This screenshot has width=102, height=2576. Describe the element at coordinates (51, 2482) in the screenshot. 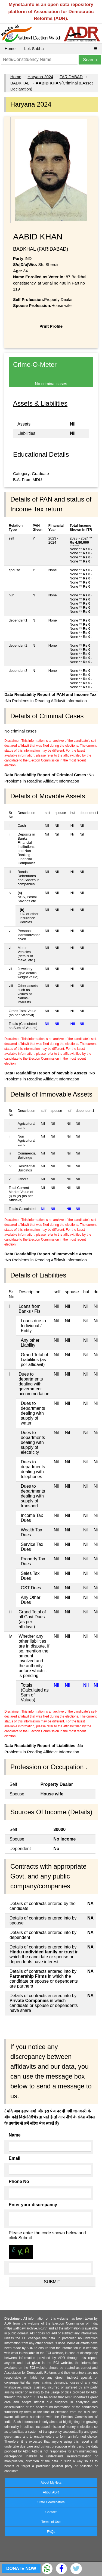

I see `About MyNeta` at that location.